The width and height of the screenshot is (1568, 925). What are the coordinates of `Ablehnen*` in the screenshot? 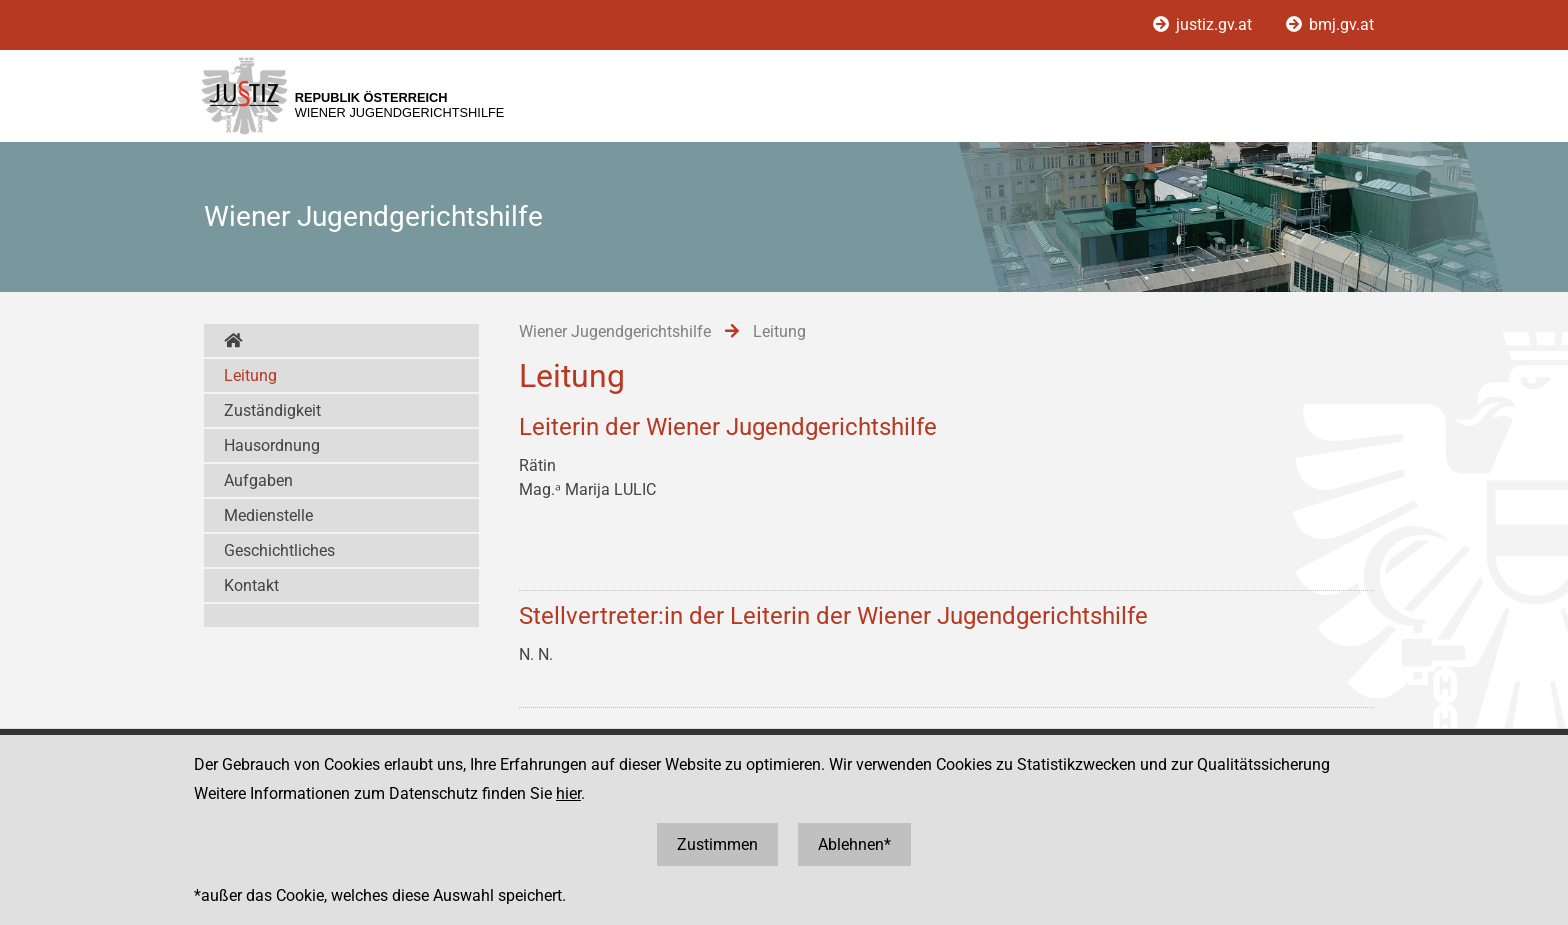 It's located at (854, 844).